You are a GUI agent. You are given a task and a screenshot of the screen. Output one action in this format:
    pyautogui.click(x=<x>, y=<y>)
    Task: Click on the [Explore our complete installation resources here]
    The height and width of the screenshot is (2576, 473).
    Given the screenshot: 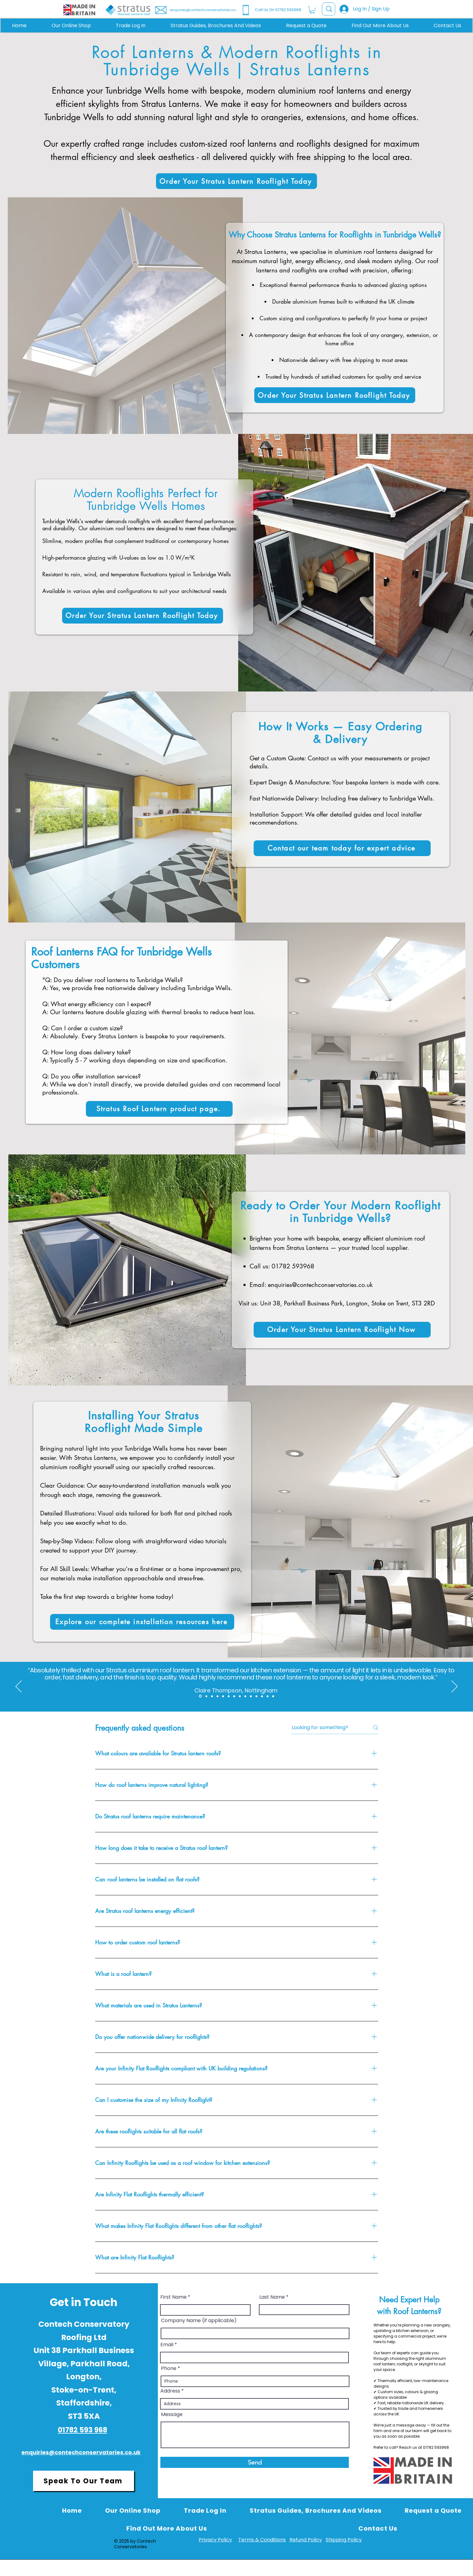 What is the action you would take?
    pyautogui.click(x=142, y=1622)
    